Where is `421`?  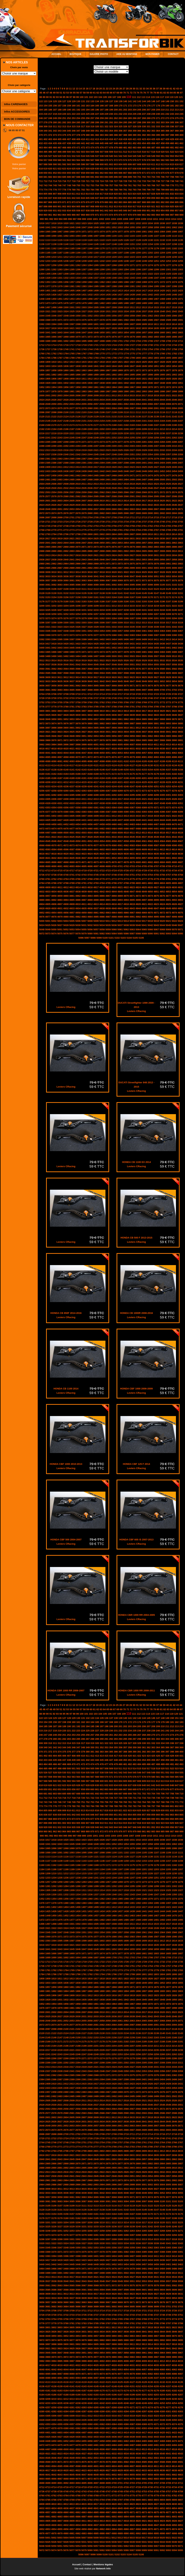
421 is located at coordinates (134, 139).